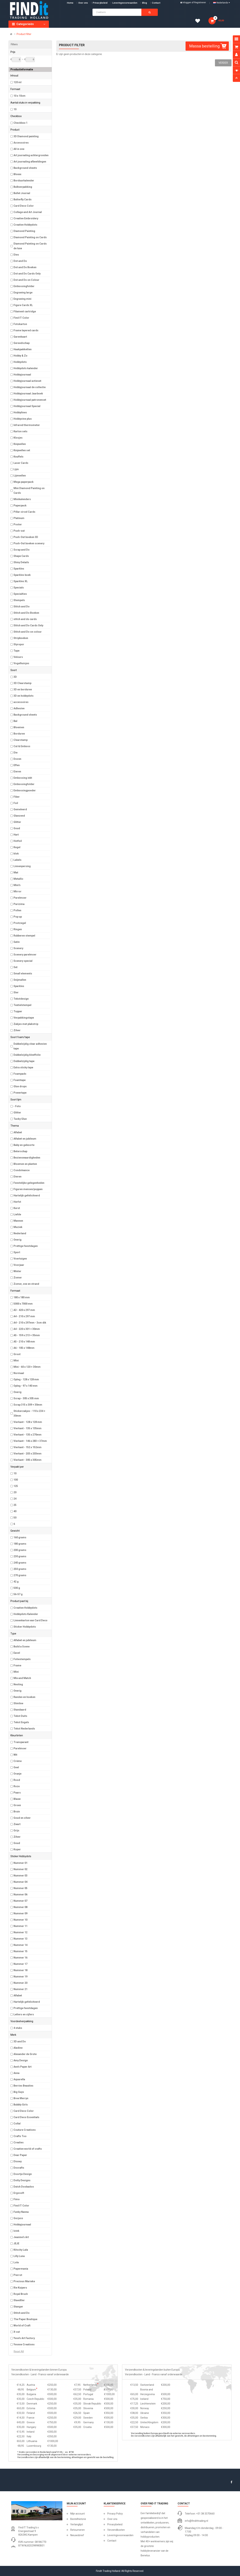 This screenshot has height=2576, width=240. What do you see at coordinates (20, 1938) in the screenshot?
I see `Nummer 13` at bounding box center [20, 1938].